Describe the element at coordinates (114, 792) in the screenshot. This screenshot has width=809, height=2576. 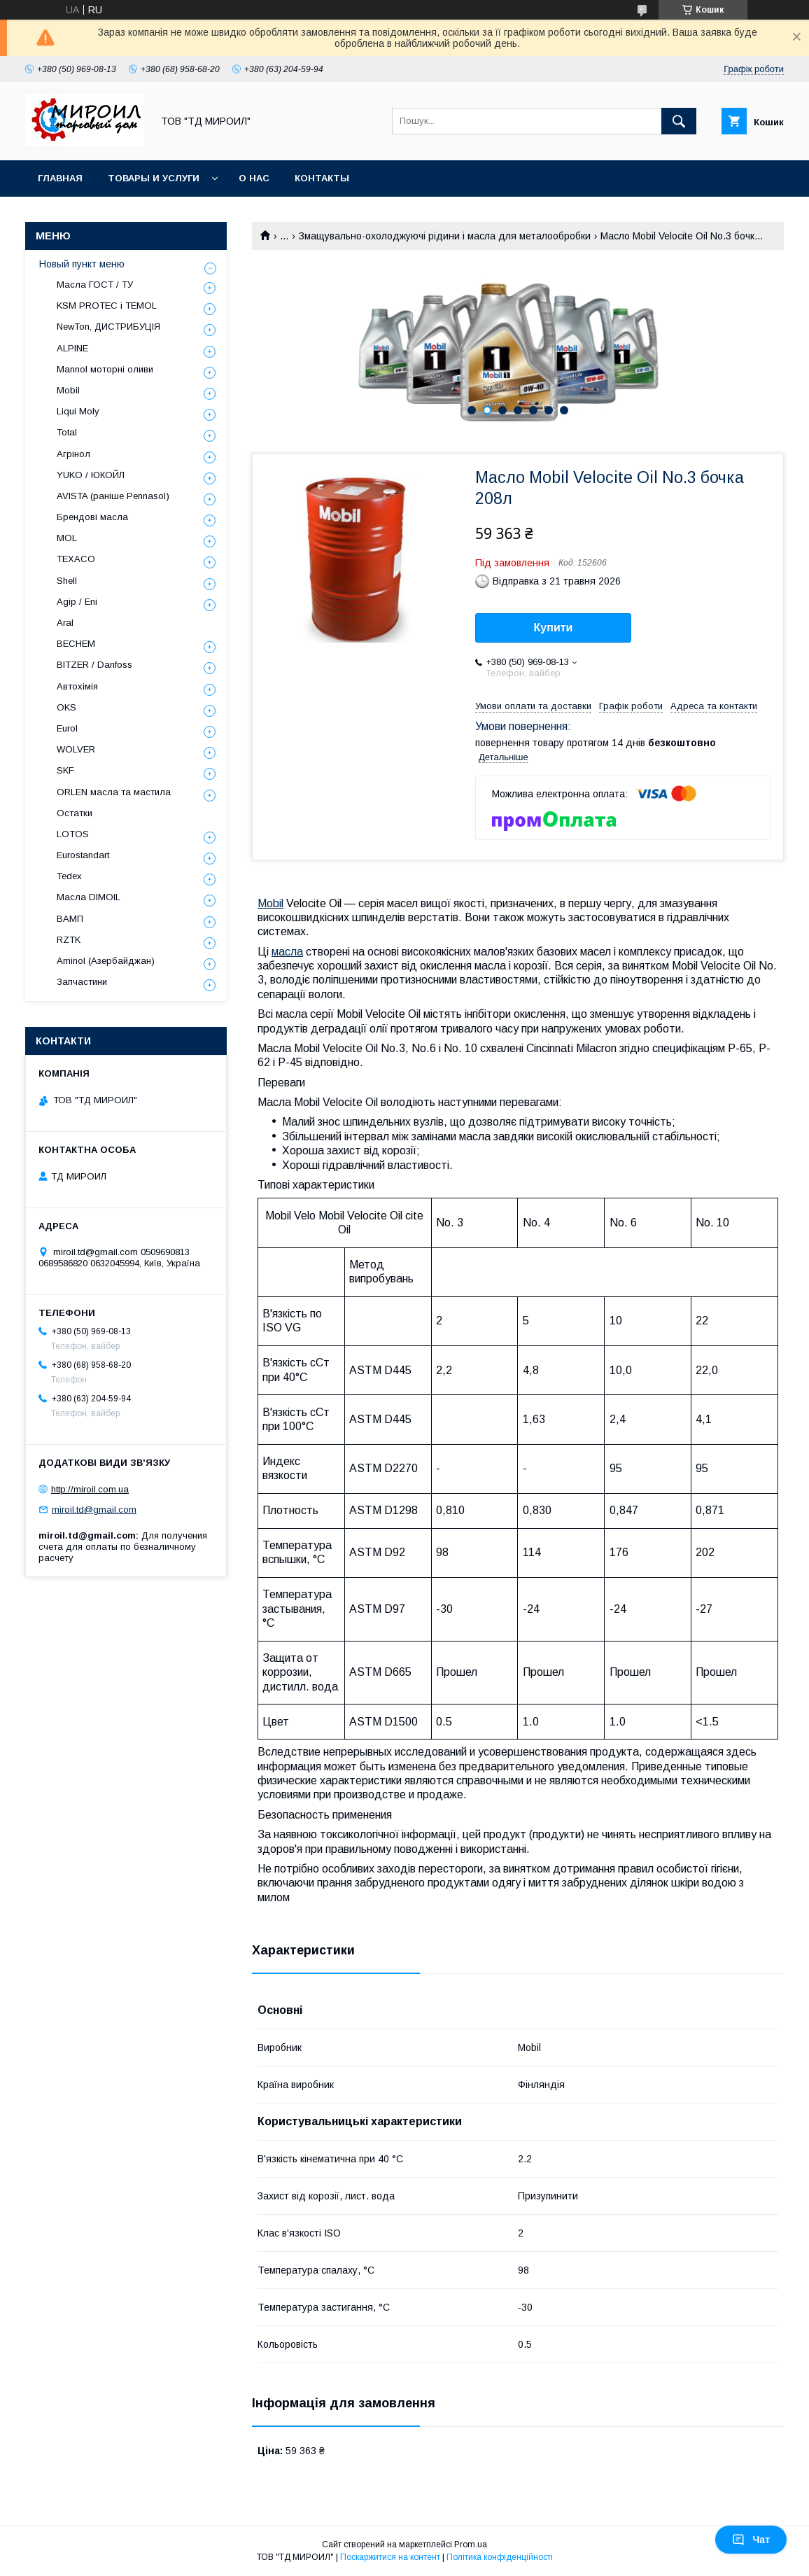
I see `ORLEN масла та мастила` at that location.